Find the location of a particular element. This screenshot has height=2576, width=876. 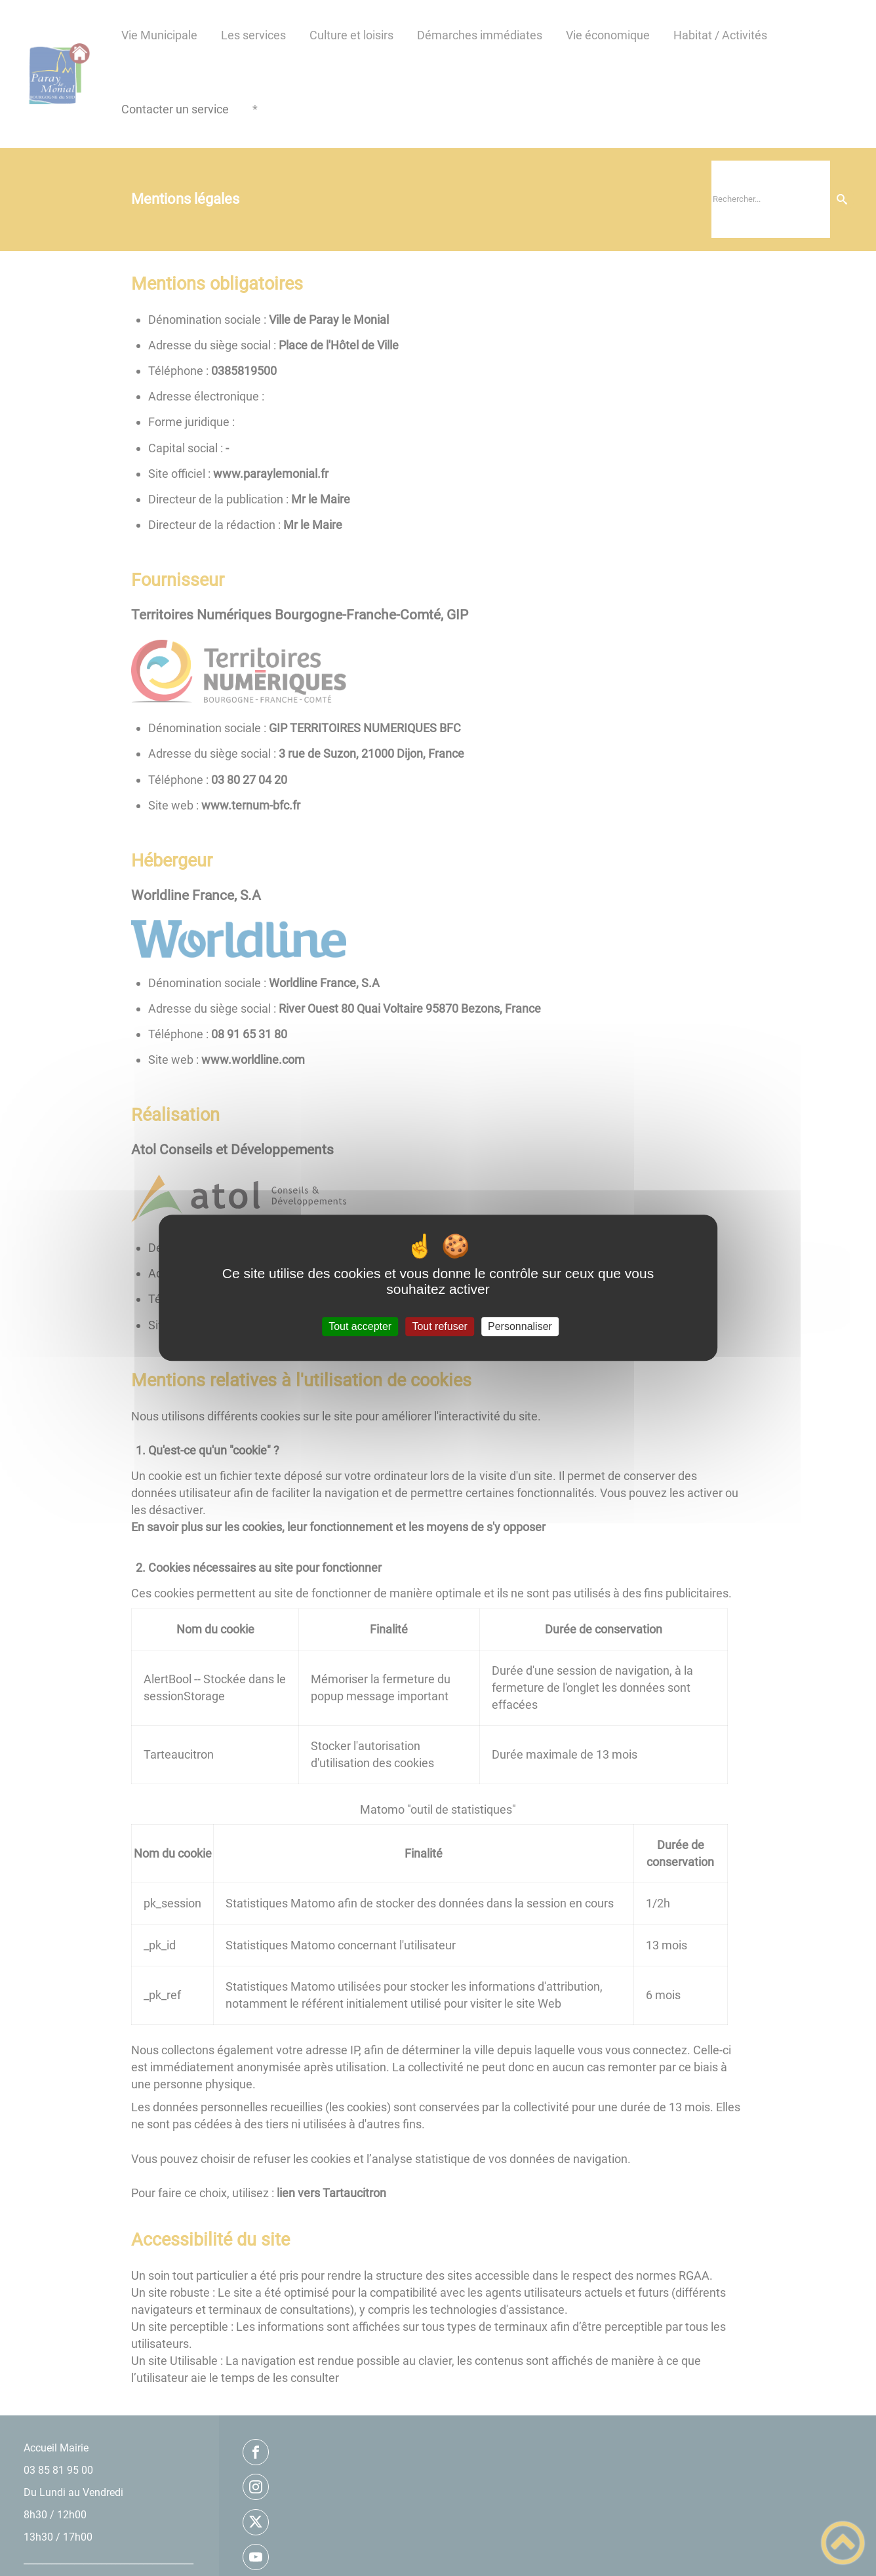

Personnaliser [Personnaliser (fenêtre modale)] is located at coordinates (520, 1326).